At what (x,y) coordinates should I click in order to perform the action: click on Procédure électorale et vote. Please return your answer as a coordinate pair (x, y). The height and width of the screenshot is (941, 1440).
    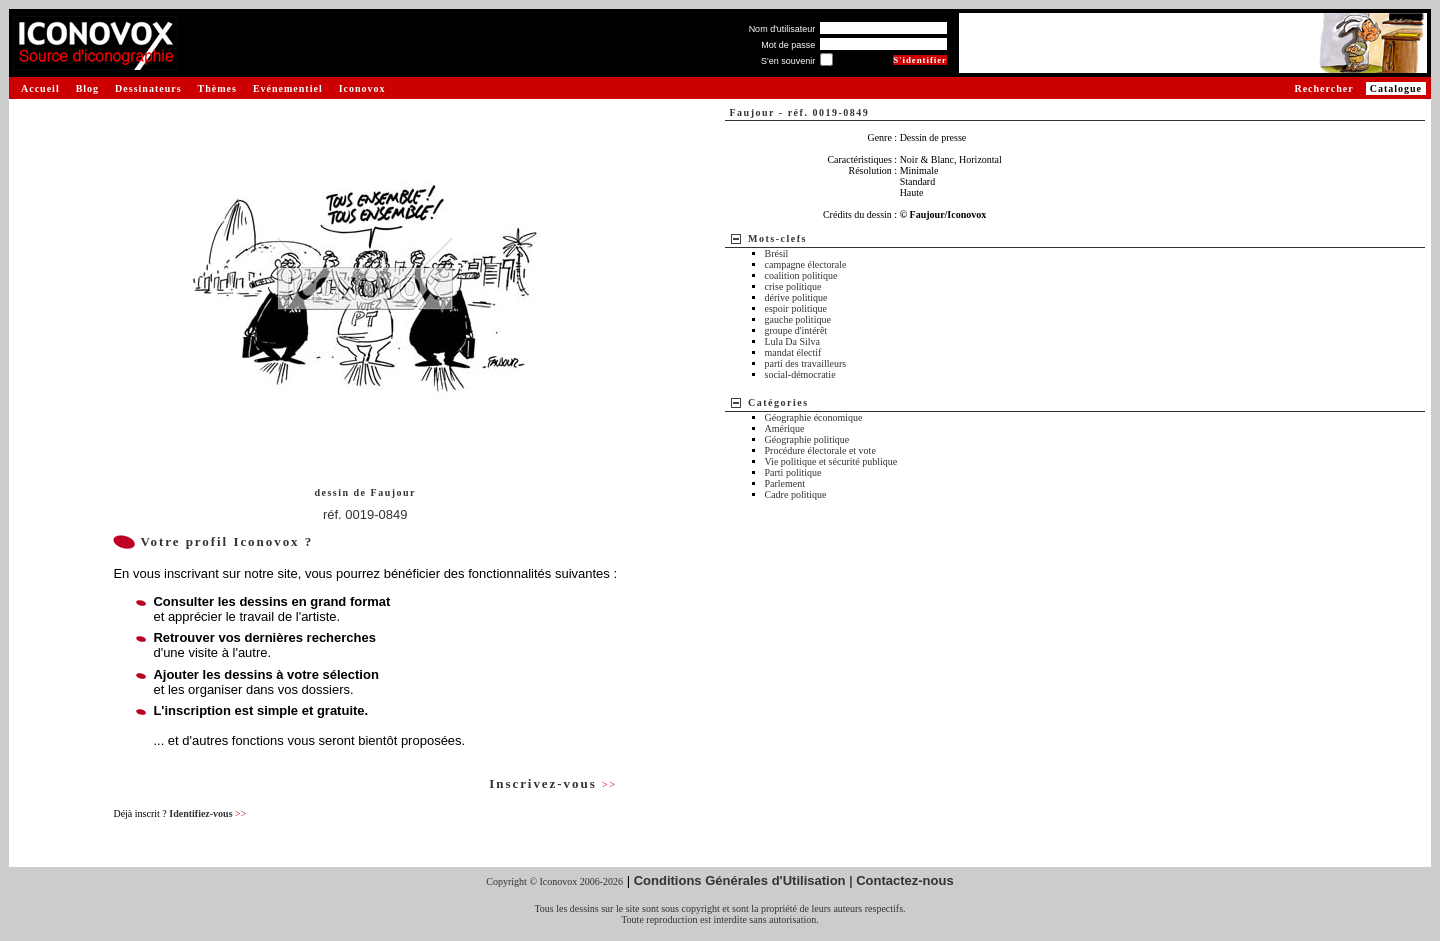
    Looking at the image, I should click on (820, 450).